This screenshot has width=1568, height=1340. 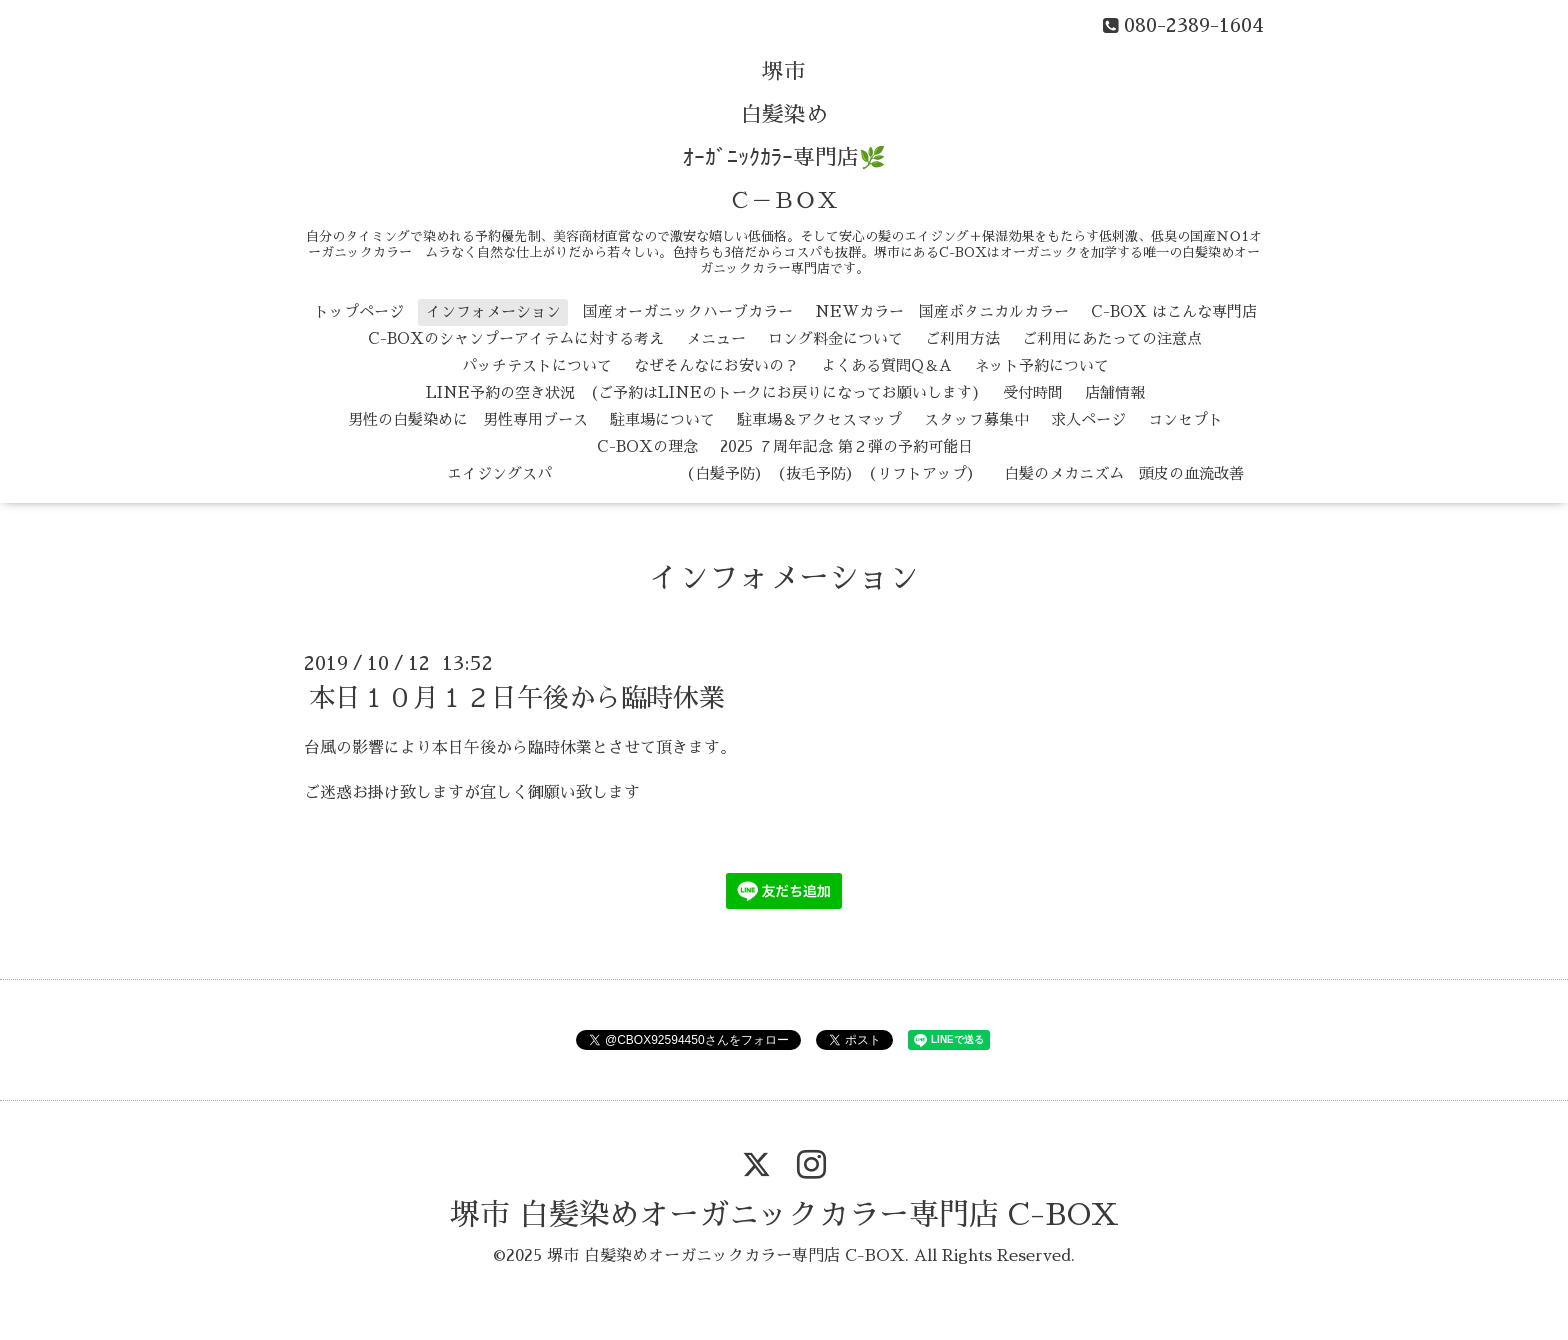 I want to click on ネット予約について, so click(x=1041, y=365).